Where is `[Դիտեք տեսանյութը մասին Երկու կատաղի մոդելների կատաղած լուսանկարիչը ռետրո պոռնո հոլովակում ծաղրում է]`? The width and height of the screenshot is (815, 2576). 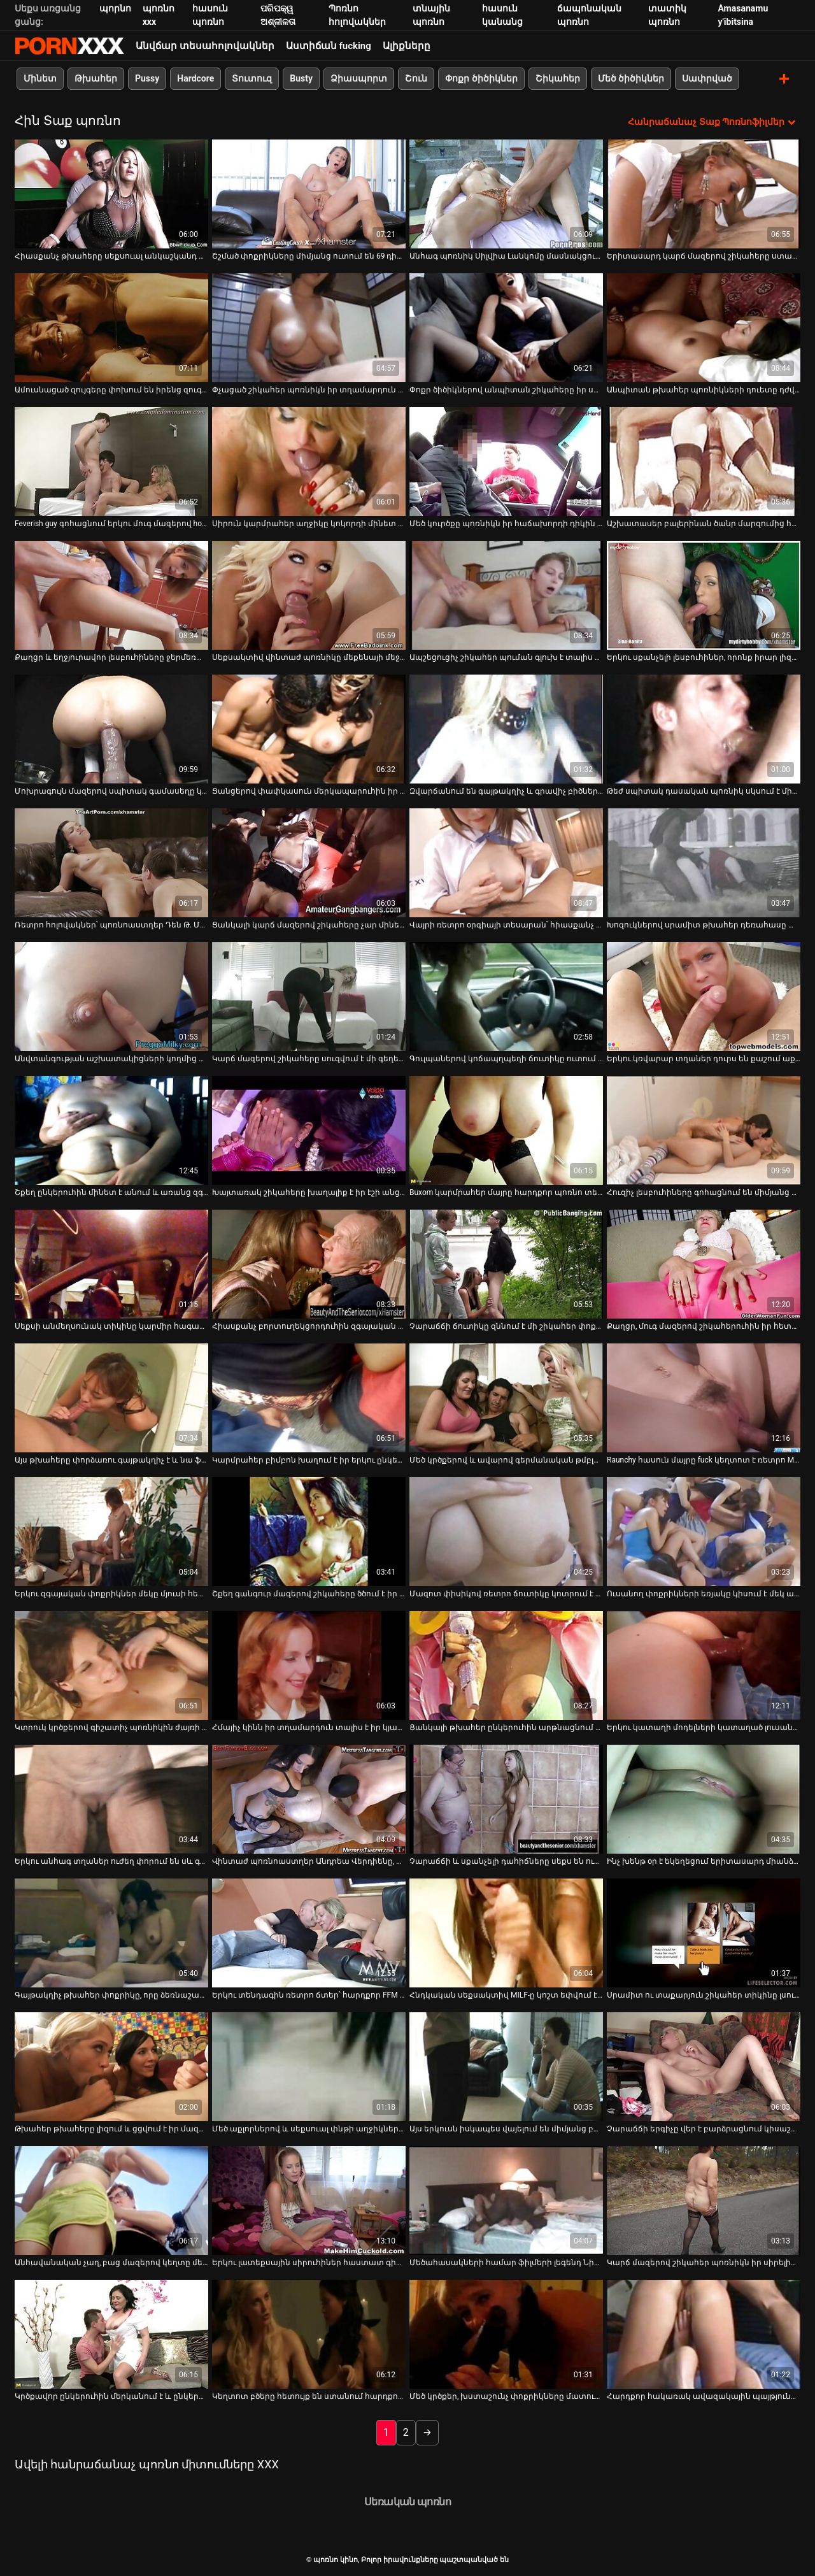
[Դիտեք տեսանյութը մասին Երկու կատաղի մոդելների կատաղած լուսանկարիչը ռետրո պոռնո հոլովակում ծաղրում է] is located at coordinates (703, 1664).